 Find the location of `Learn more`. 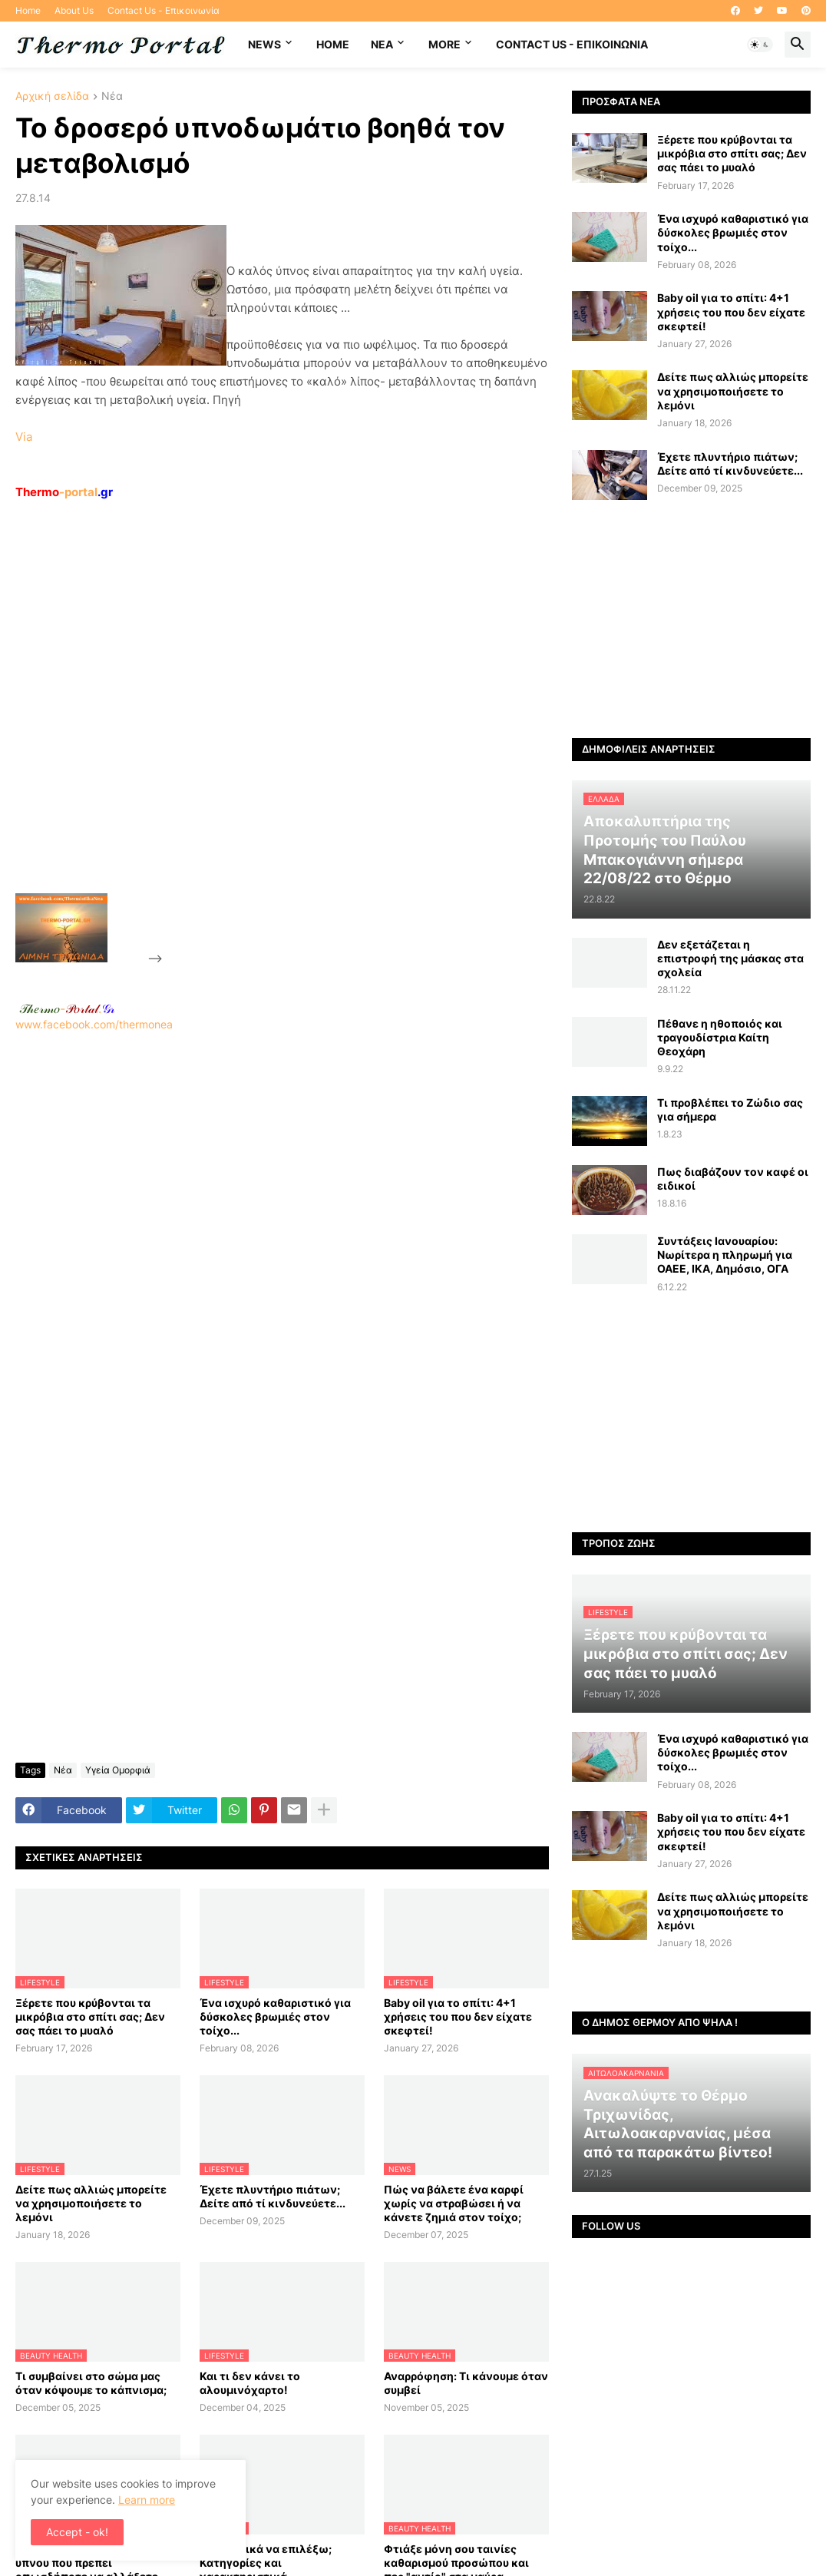

Learn more is located at coordinates (146, 2499).